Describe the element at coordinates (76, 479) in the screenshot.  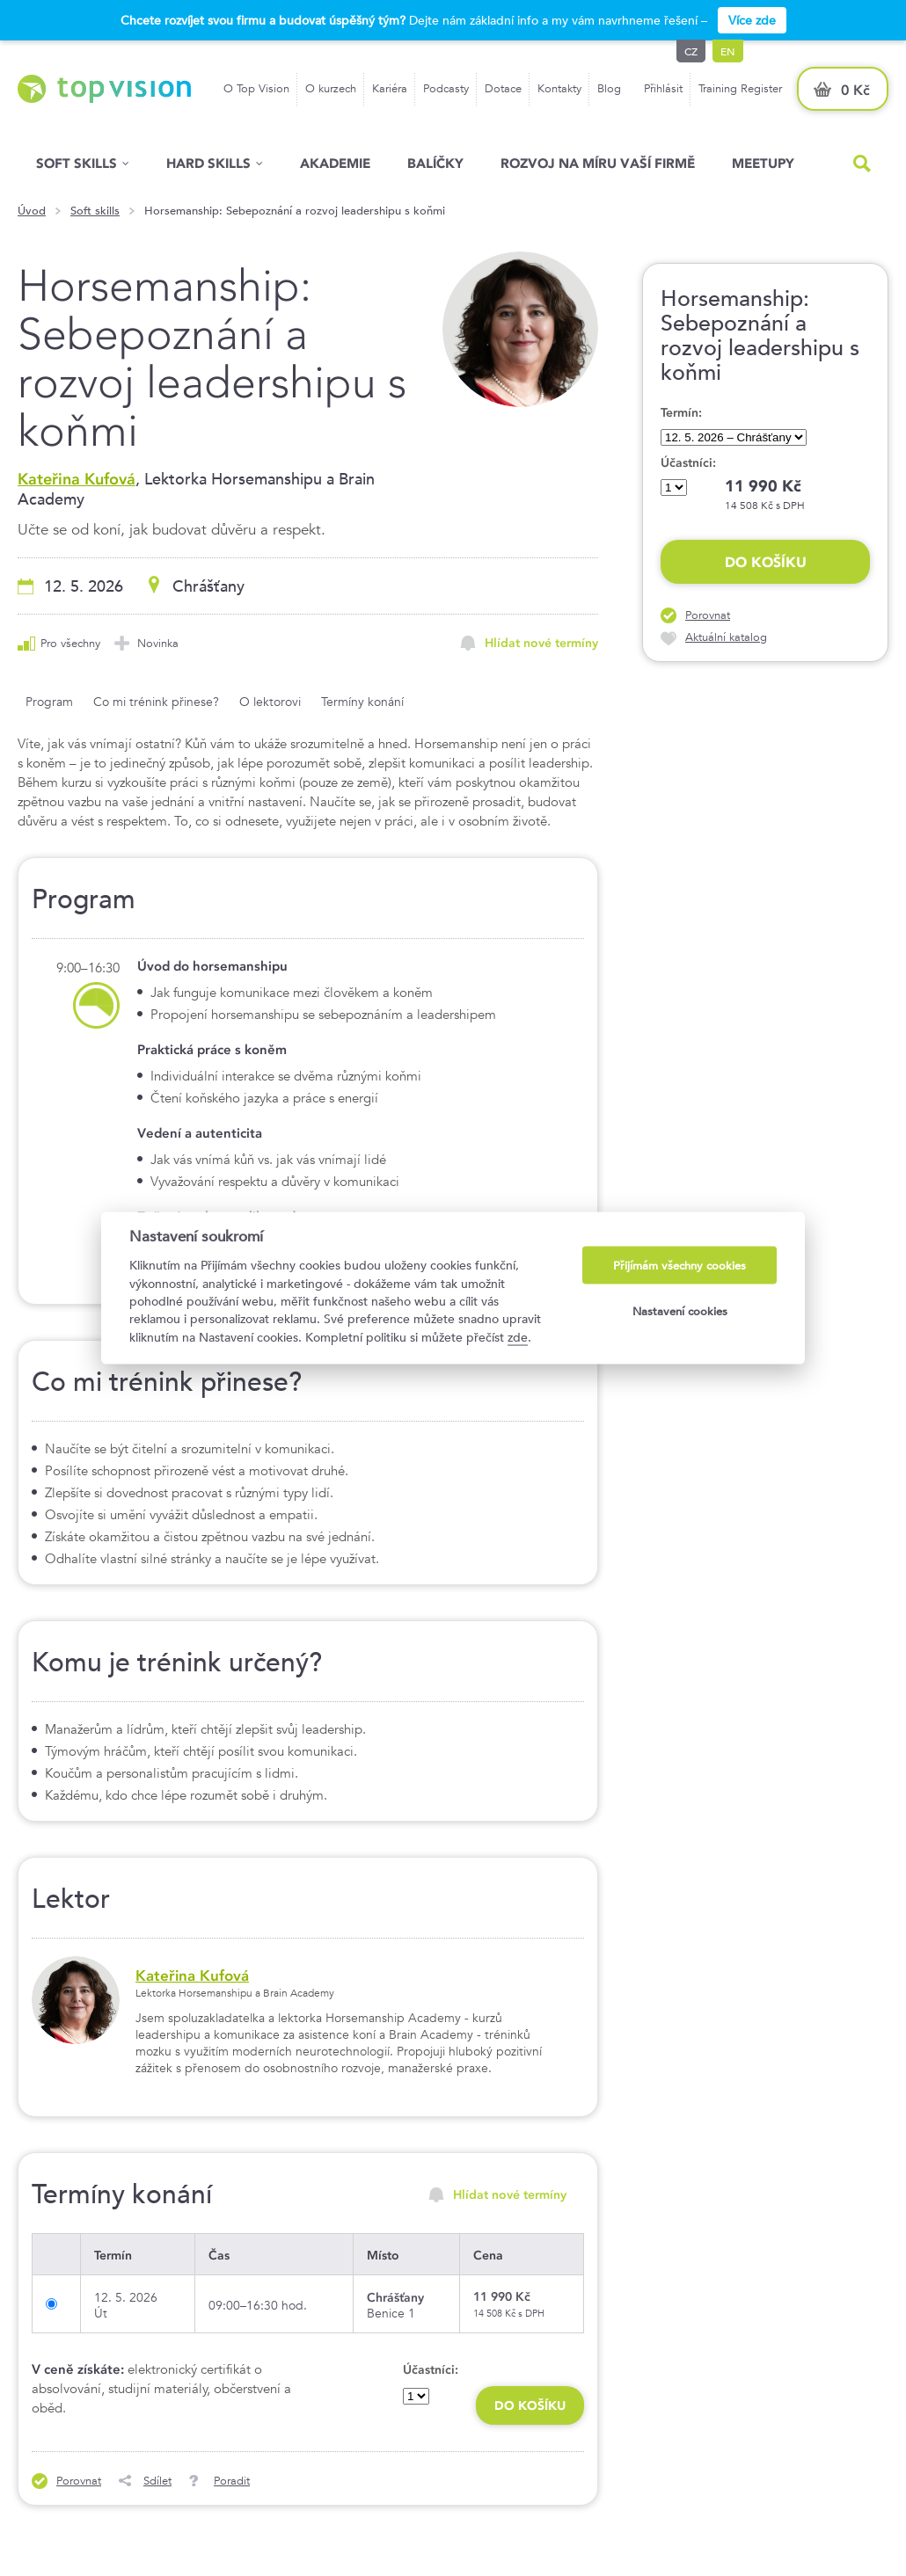
I see `Kateřina Kufová` at that location.